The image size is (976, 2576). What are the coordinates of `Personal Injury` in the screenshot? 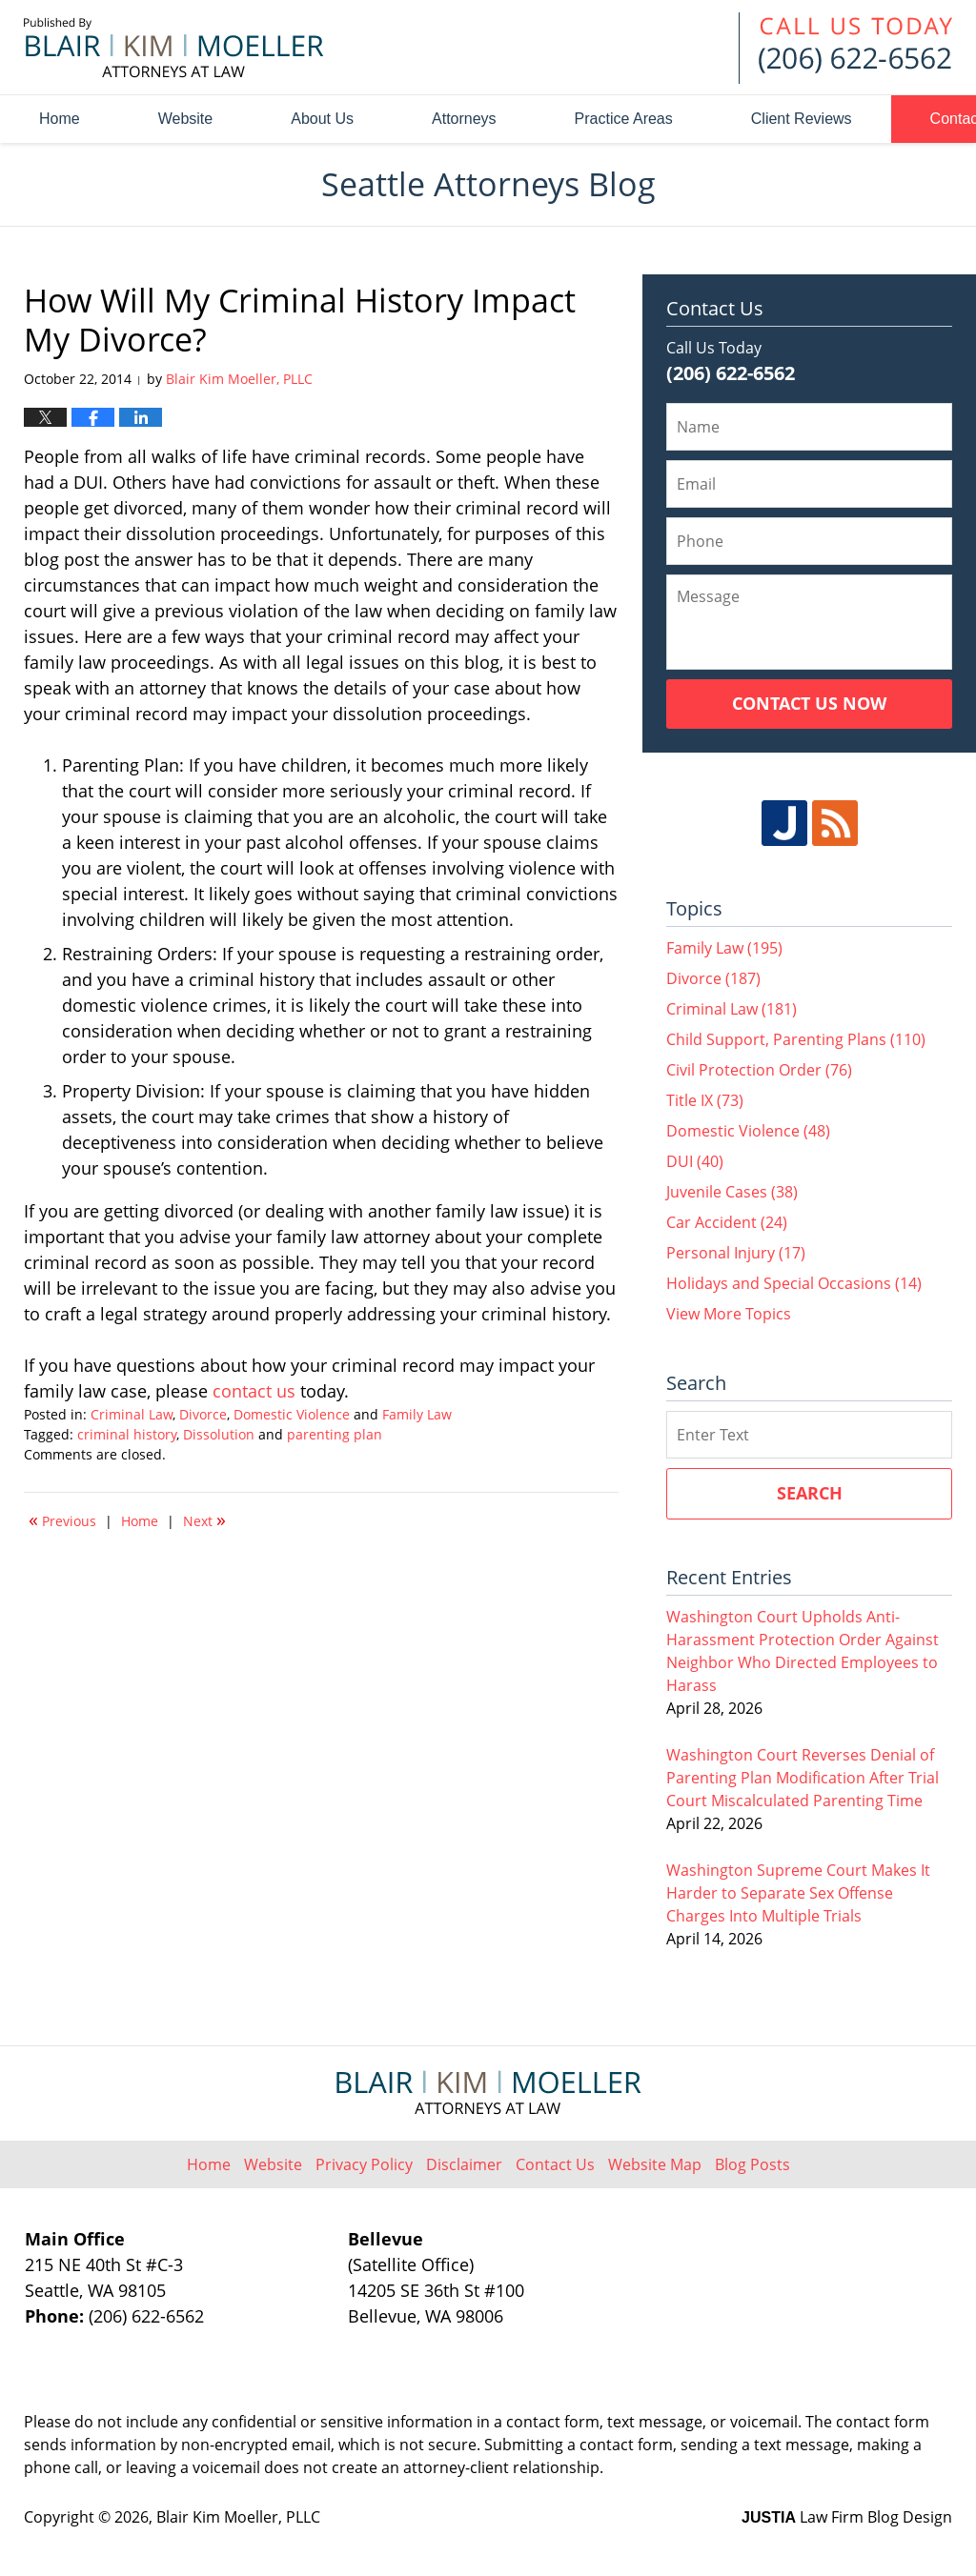 It's located at (735, 1252).